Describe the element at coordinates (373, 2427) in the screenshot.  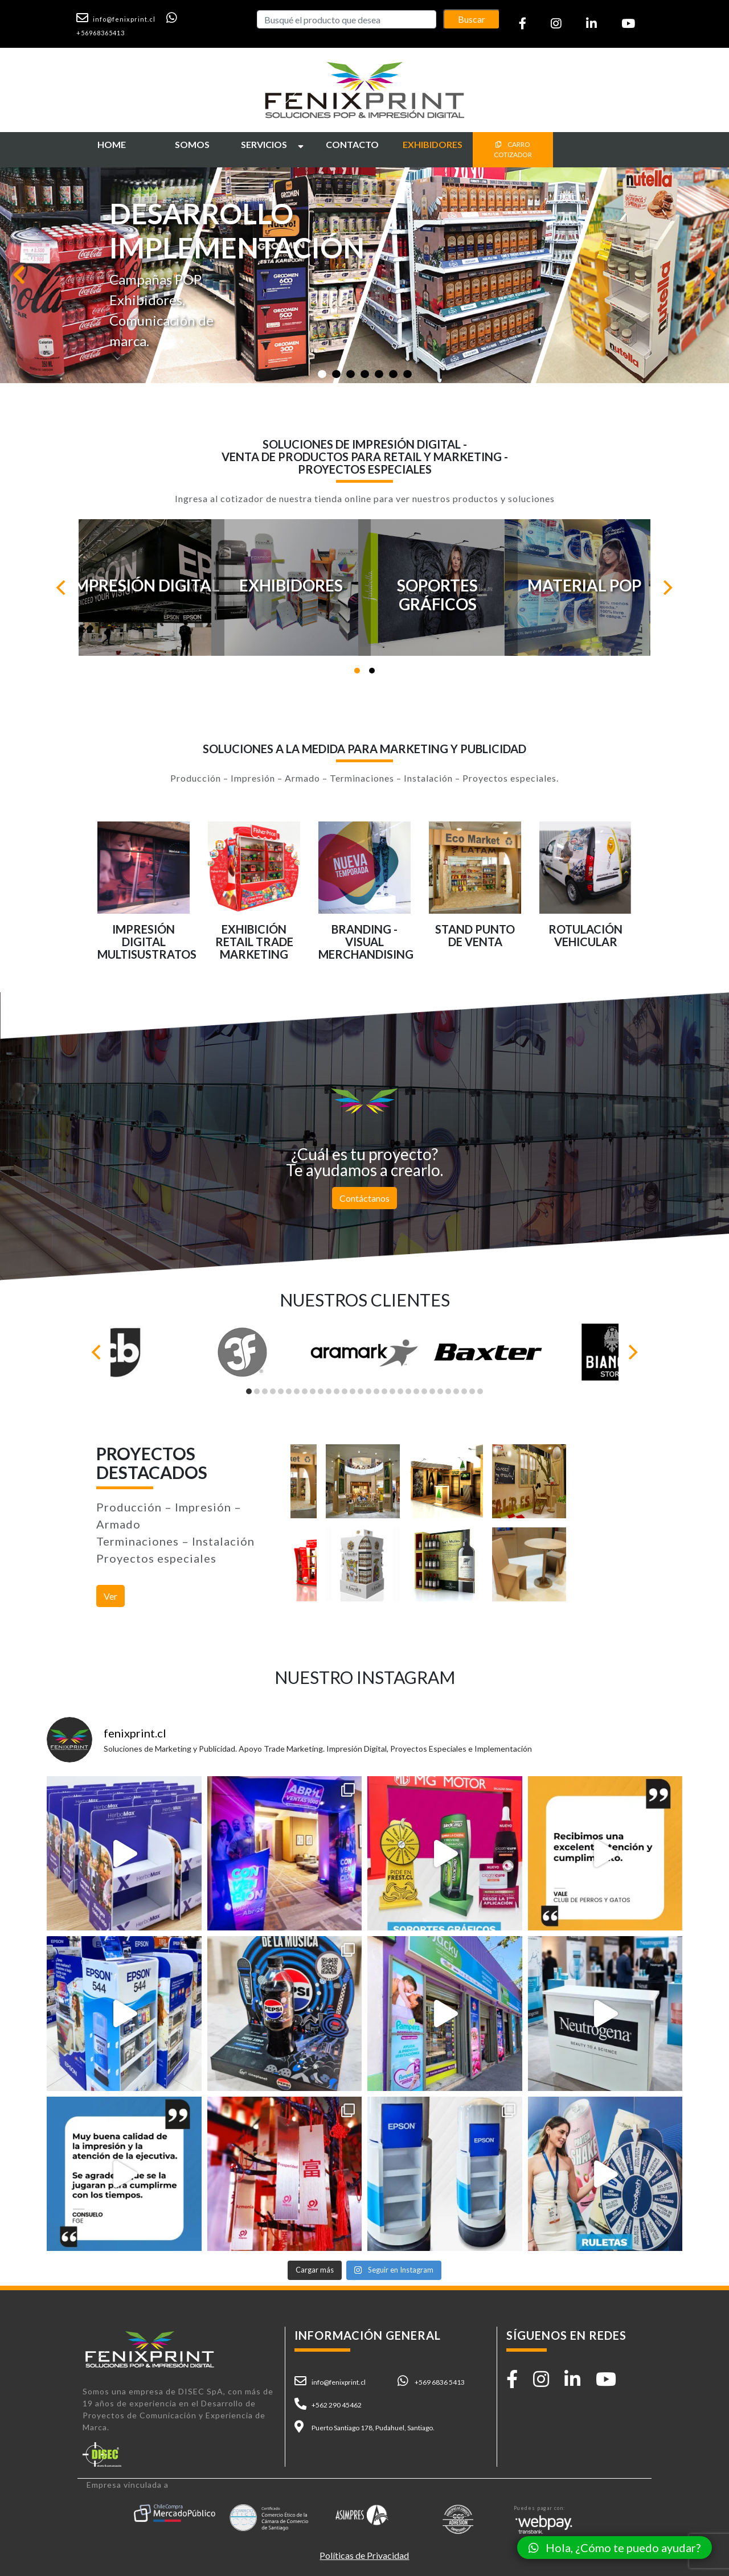
I see `Puerto Santiago 178, Pudahuel, Santiago. [button]` at that location.